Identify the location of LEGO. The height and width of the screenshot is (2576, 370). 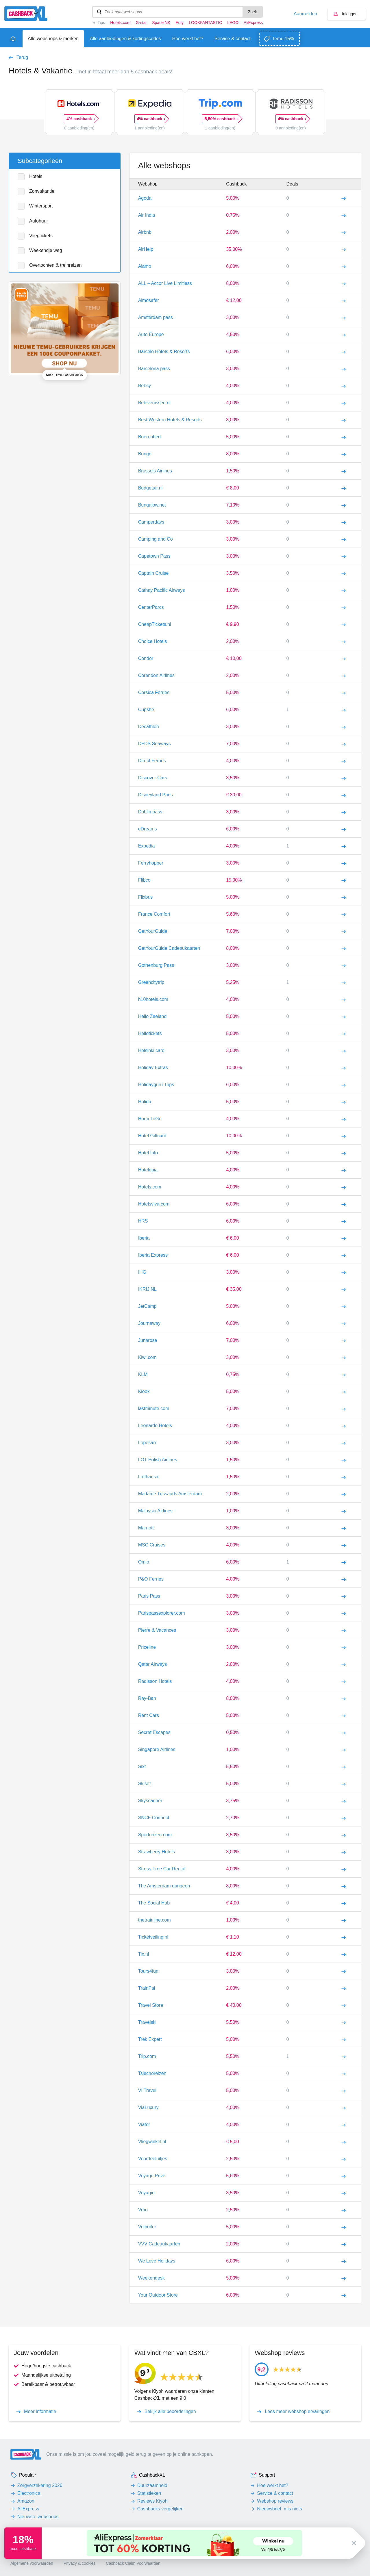
(232, 22).